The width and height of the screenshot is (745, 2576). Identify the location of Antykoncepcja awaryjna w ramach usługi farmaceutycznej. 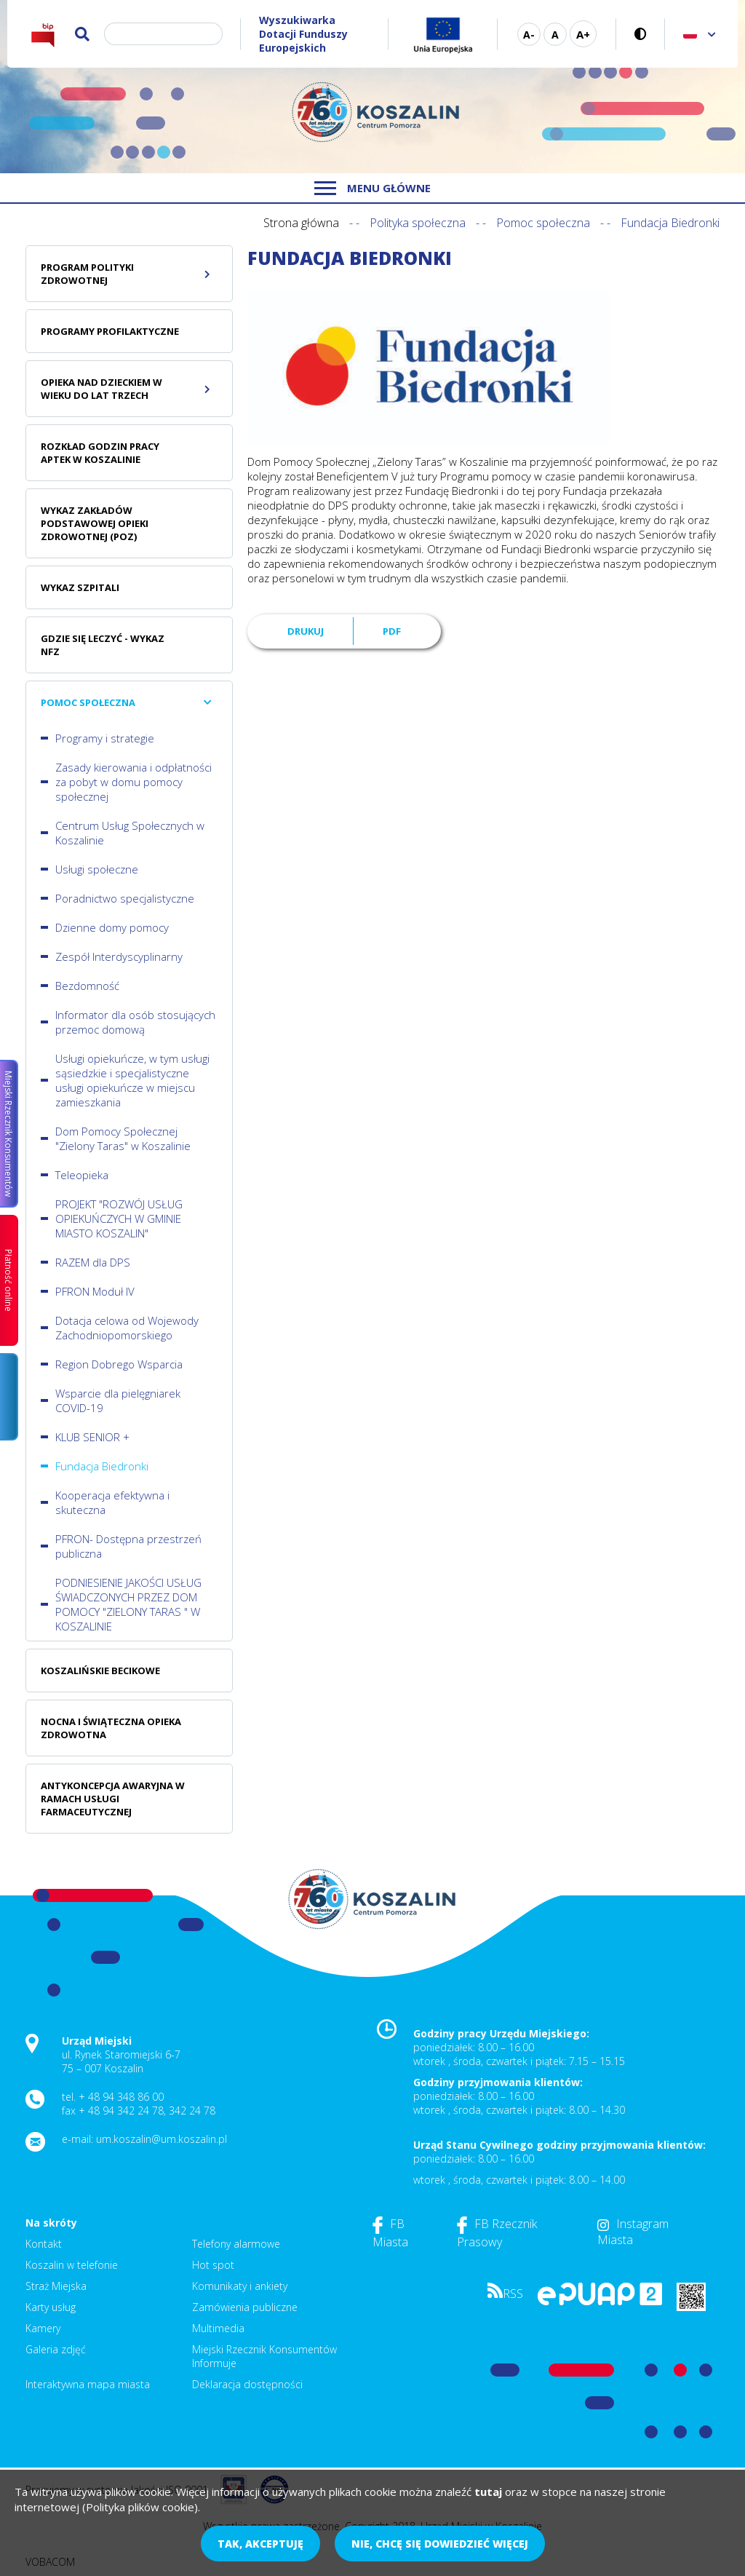
(113, 1798).